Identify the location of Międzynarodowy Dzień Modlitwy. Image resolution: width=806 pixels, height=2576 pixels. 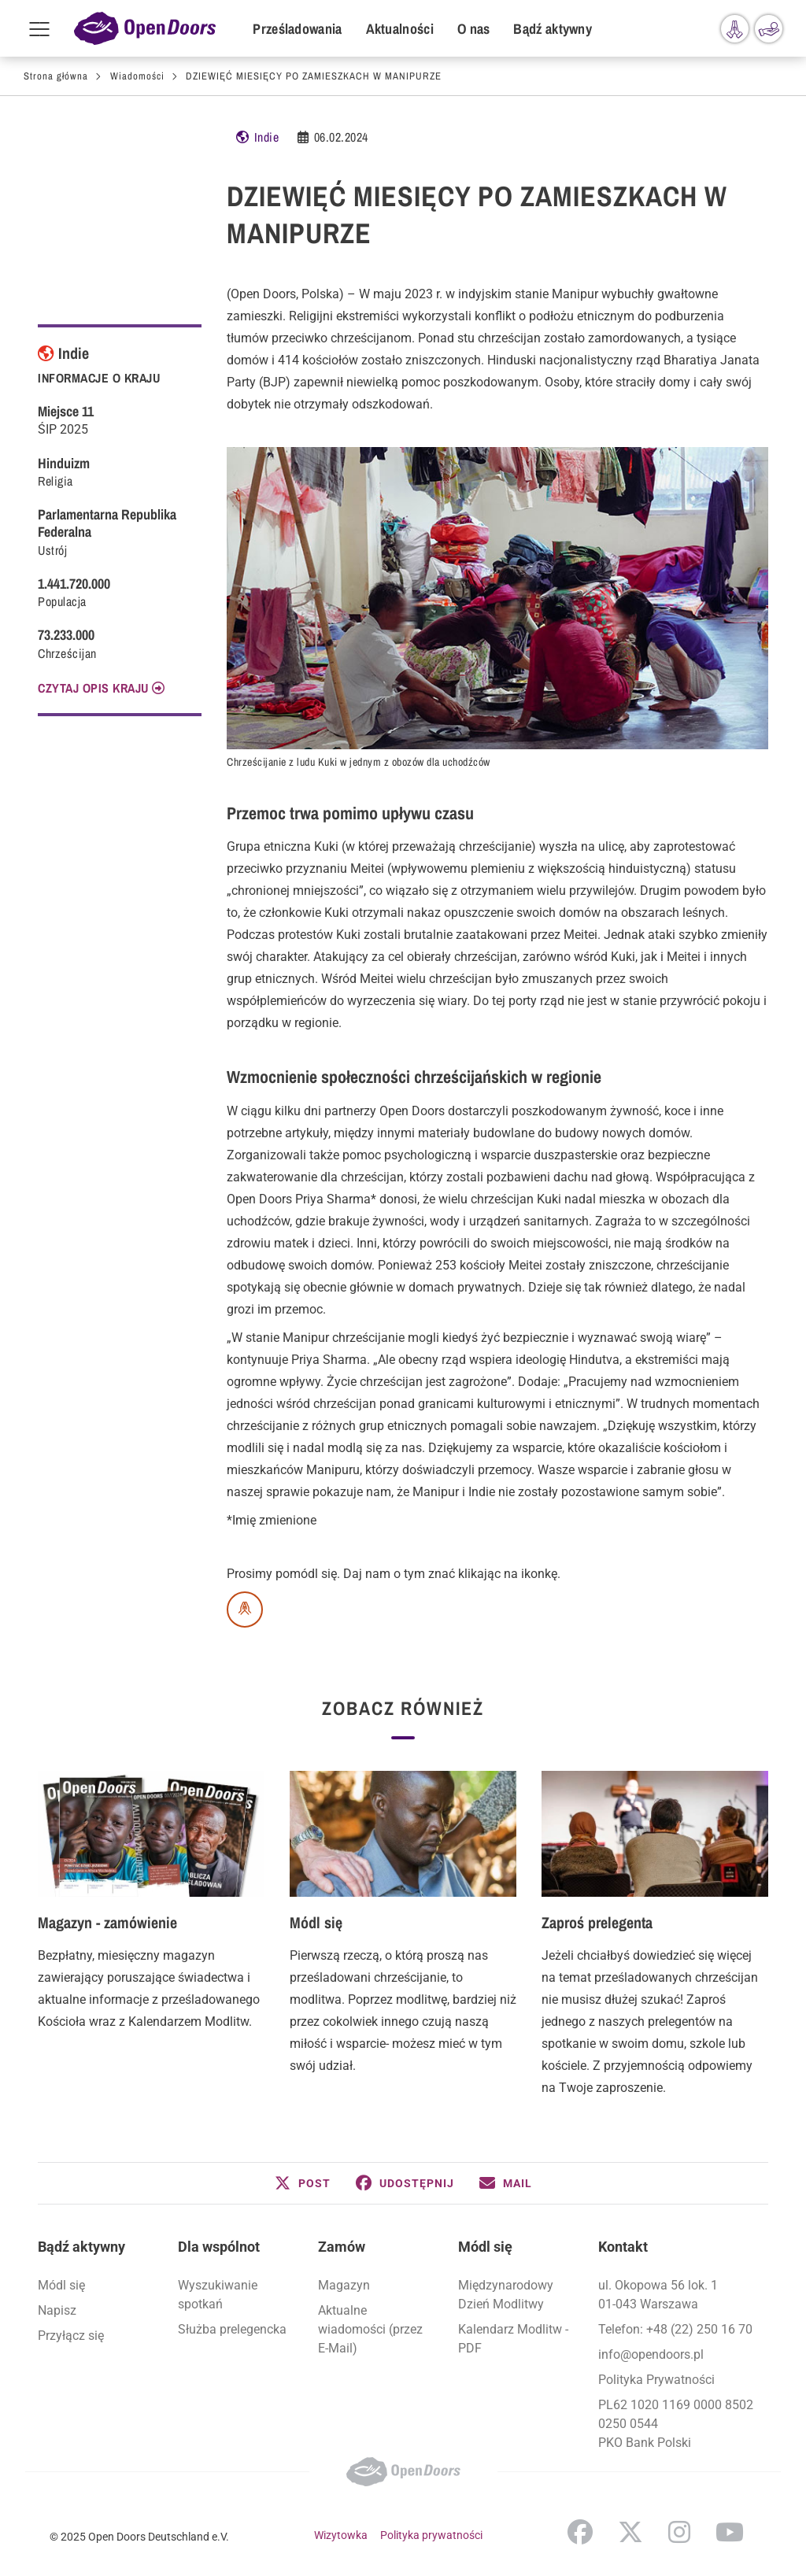
(505, 2295).